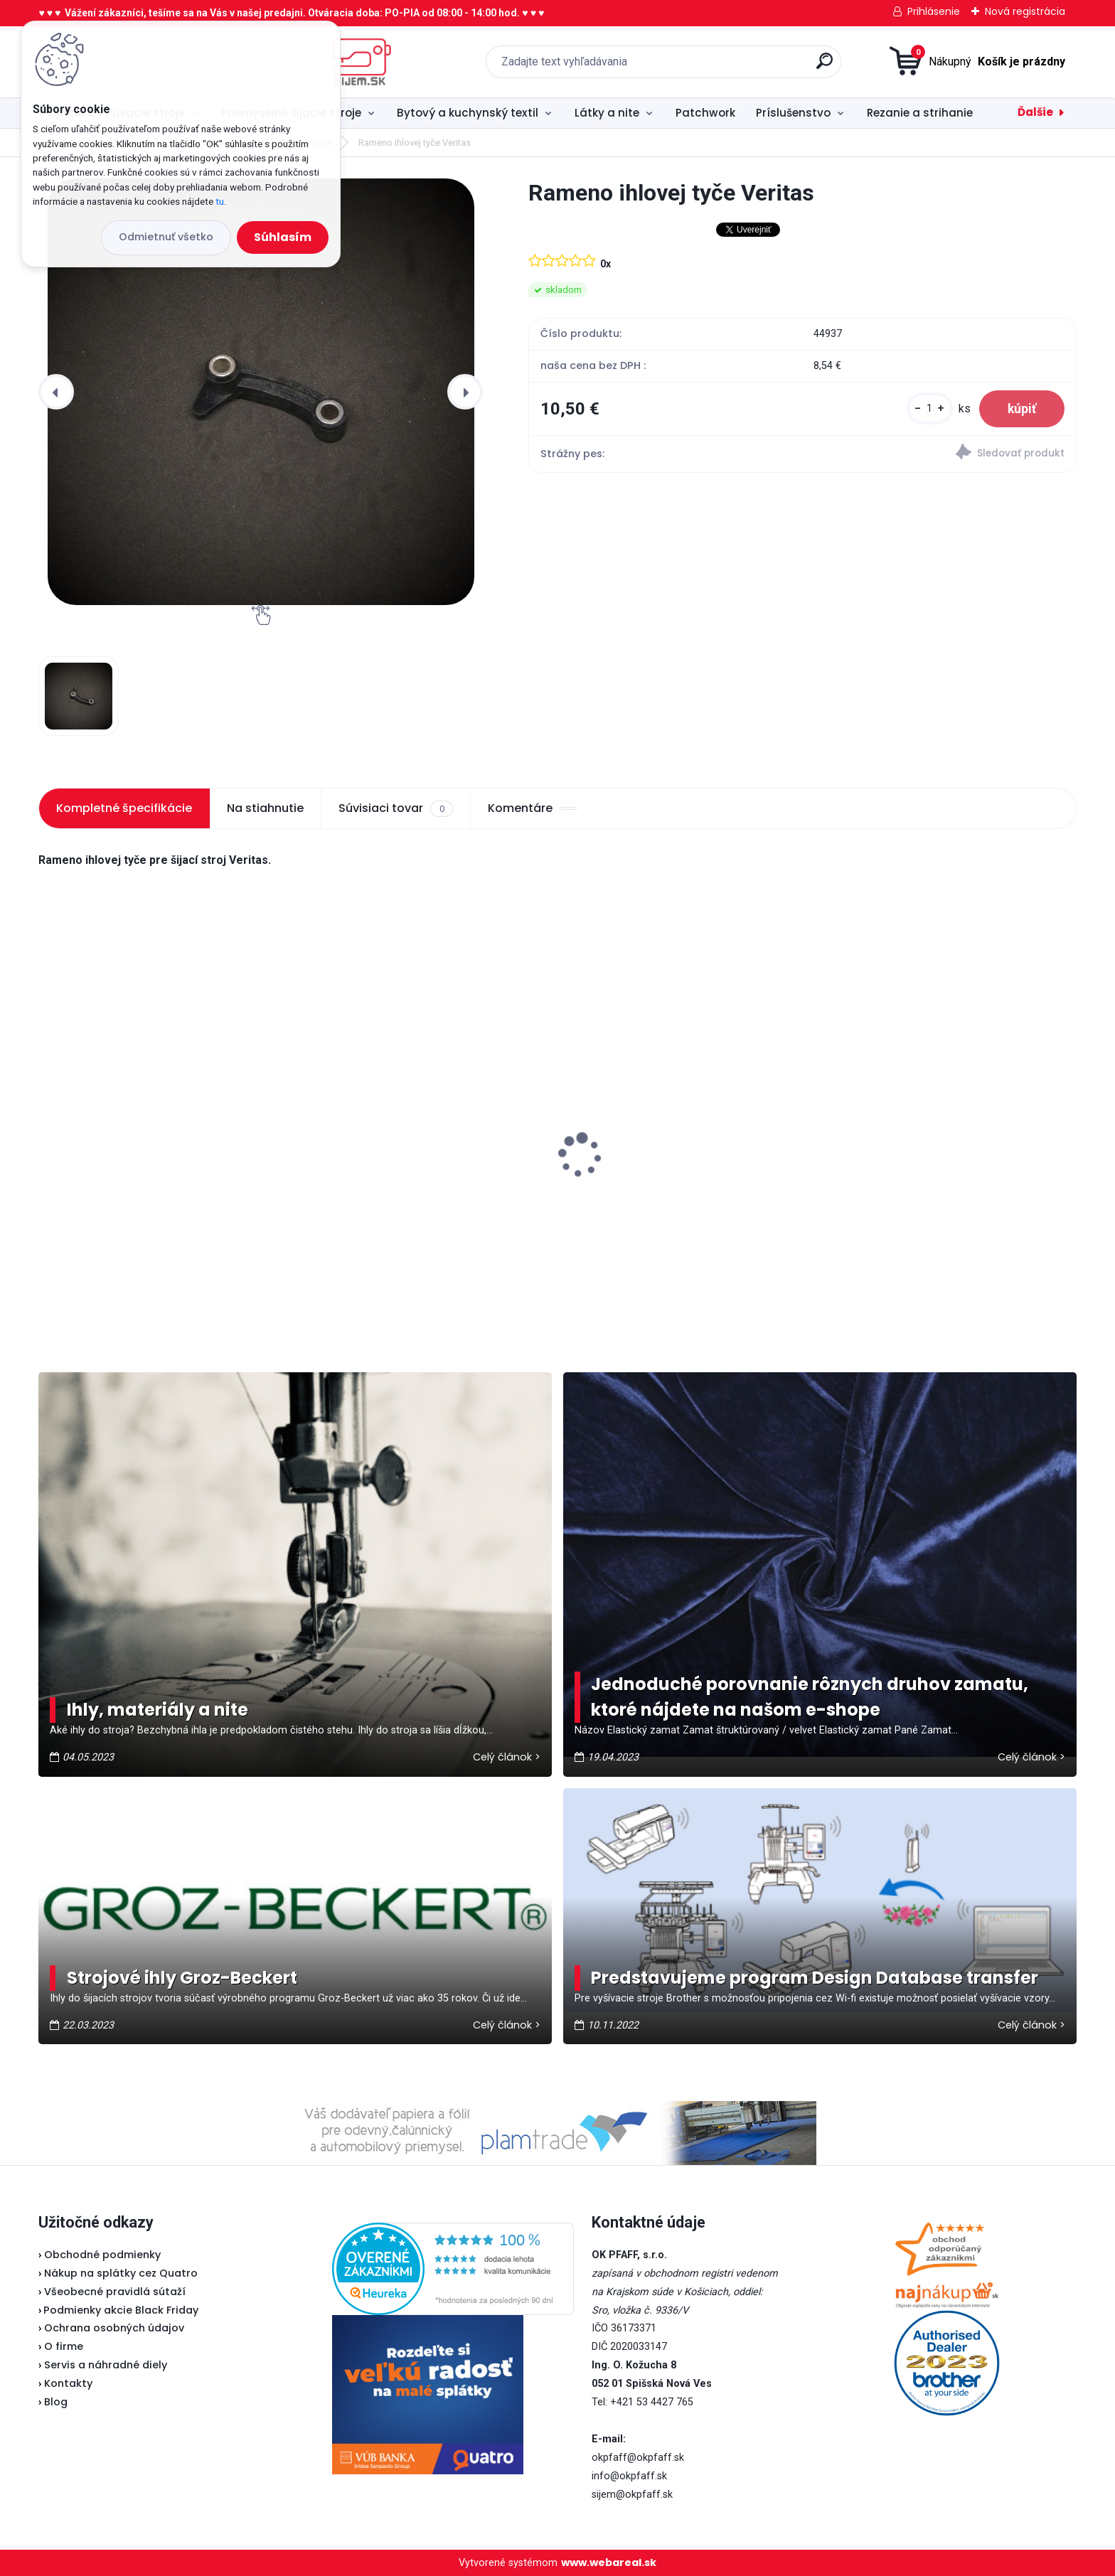  What do you see at coordinates (166, 237) in the screenshot?
I see `Odmietnuť všetko` at bounding box center [166, 237].